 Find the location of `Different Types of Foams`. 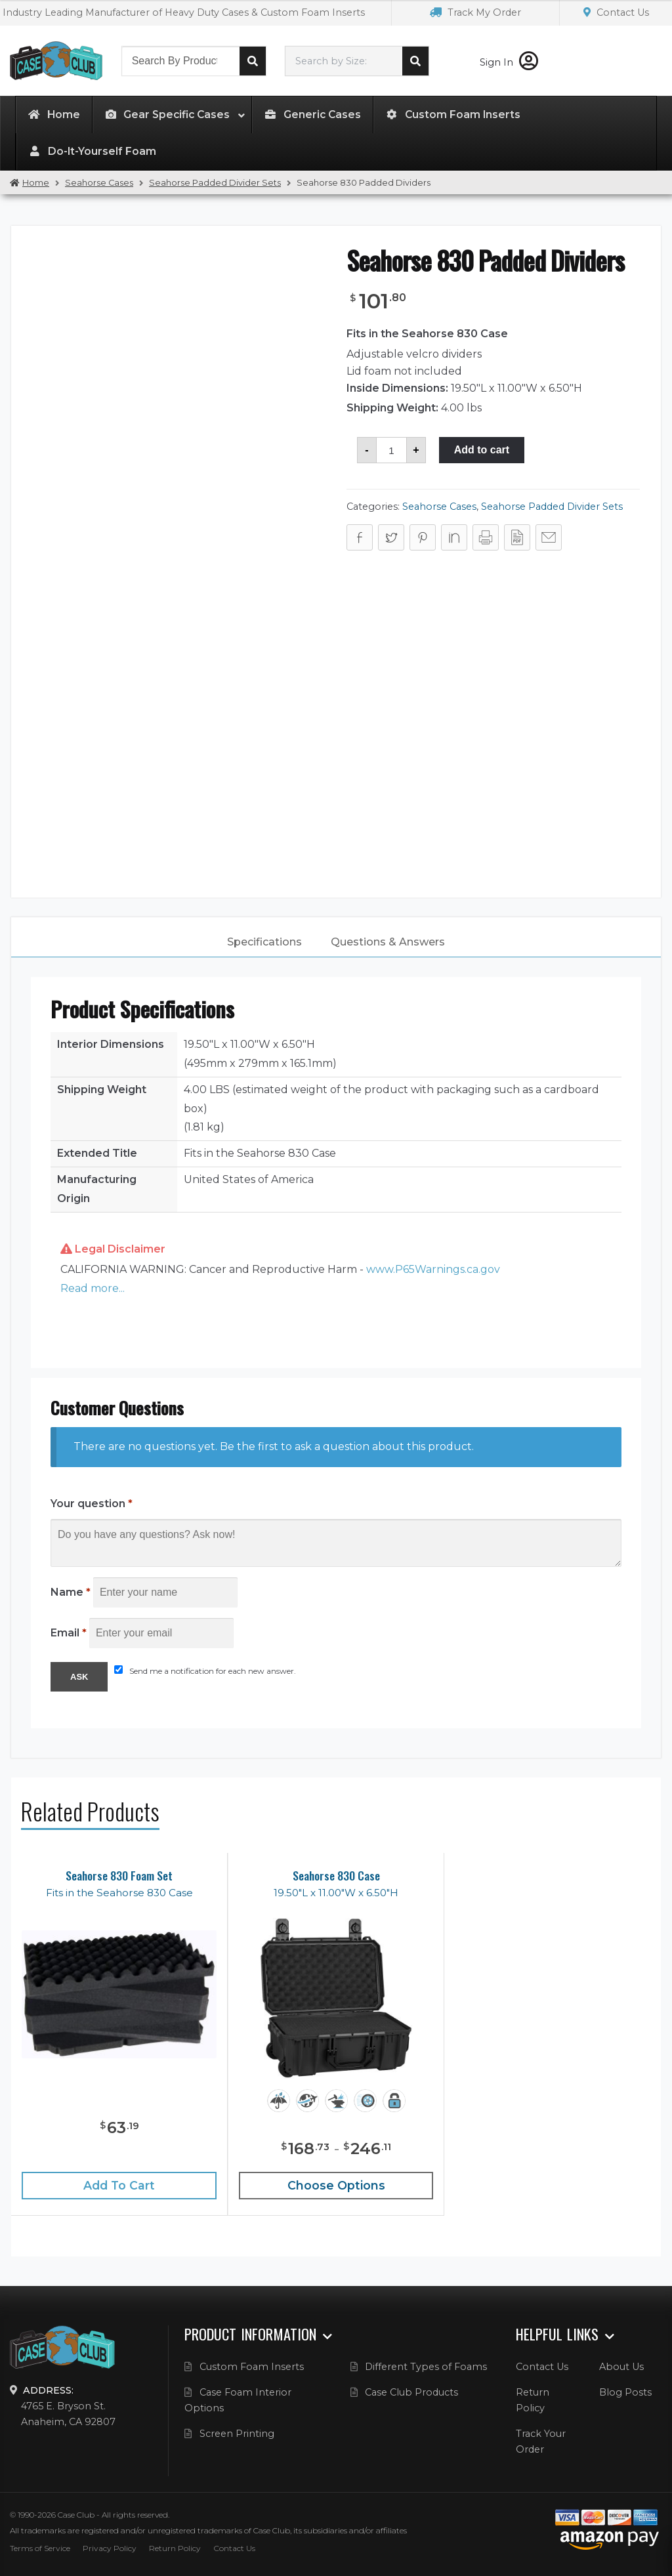

Different Types of Foams is located at coordinates (426, 2367).